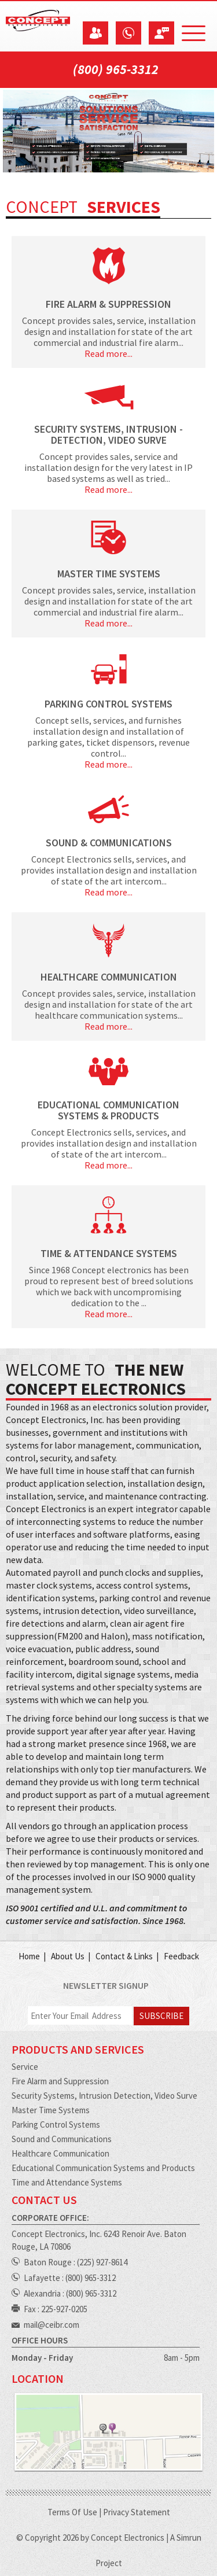 The image size is (217, 2576). What do you see at coordinates (108, 353) in the screenshot?
I see `Read more...` at bounding box center [108, 353].